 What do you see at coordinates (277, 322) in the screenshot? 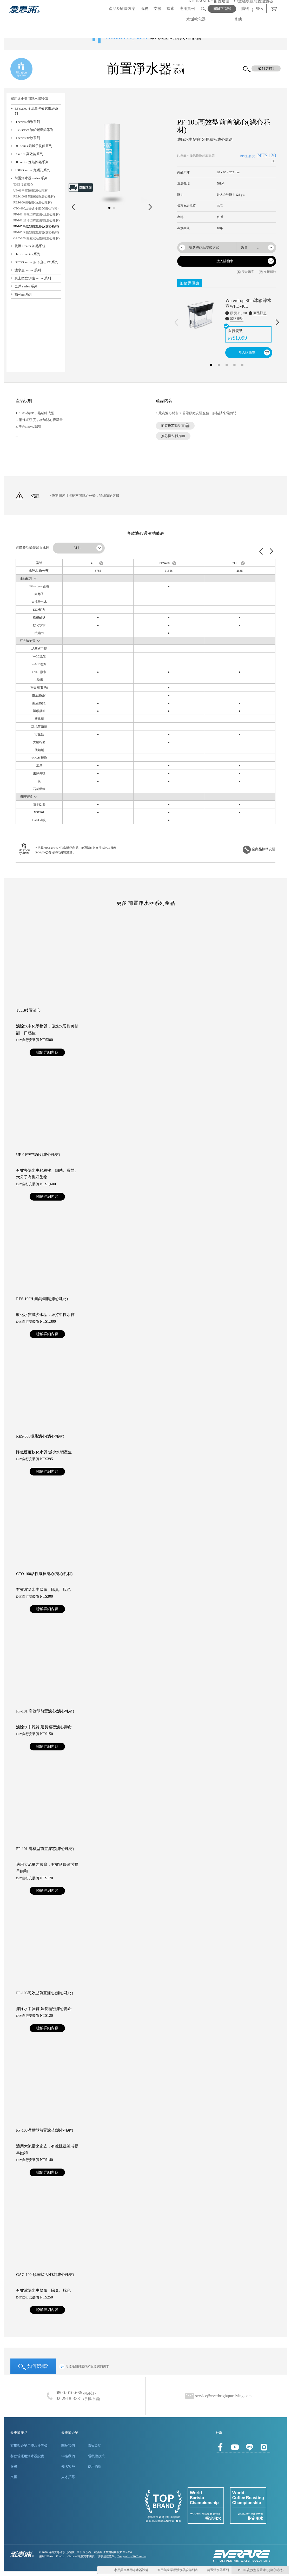
I see `Next [下一則]` at bounding box center [277, 322].